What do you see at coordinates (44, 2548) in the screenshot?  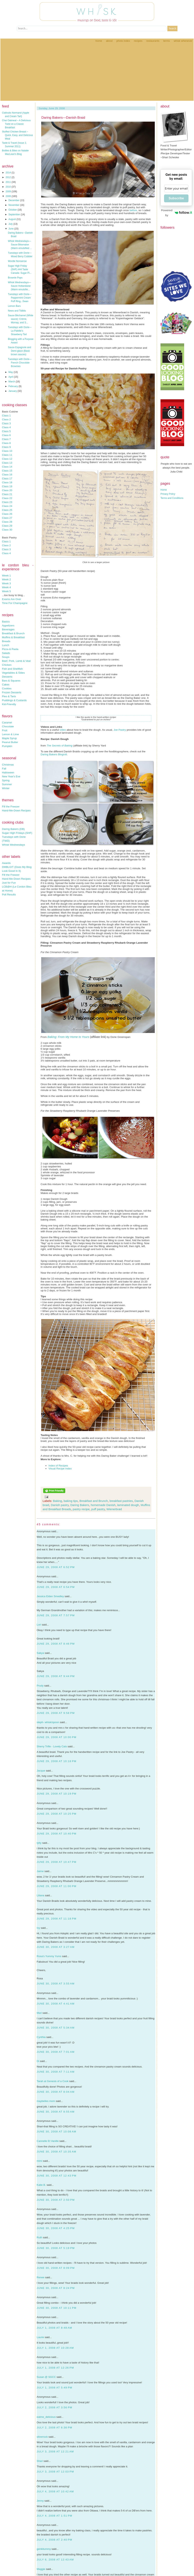 I see `genkitummy` at bounding box center [44, 2548].